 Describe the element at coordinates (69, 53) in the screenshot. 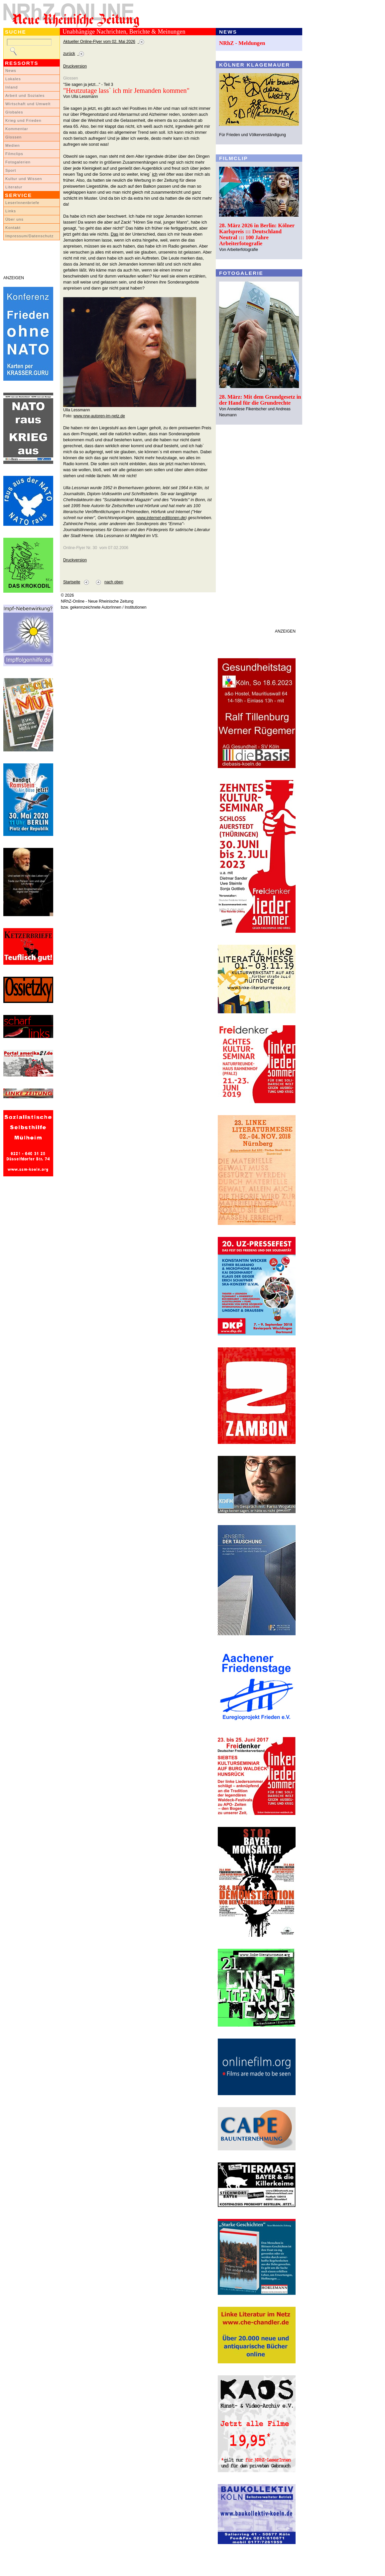

I see `zurück` at that location.